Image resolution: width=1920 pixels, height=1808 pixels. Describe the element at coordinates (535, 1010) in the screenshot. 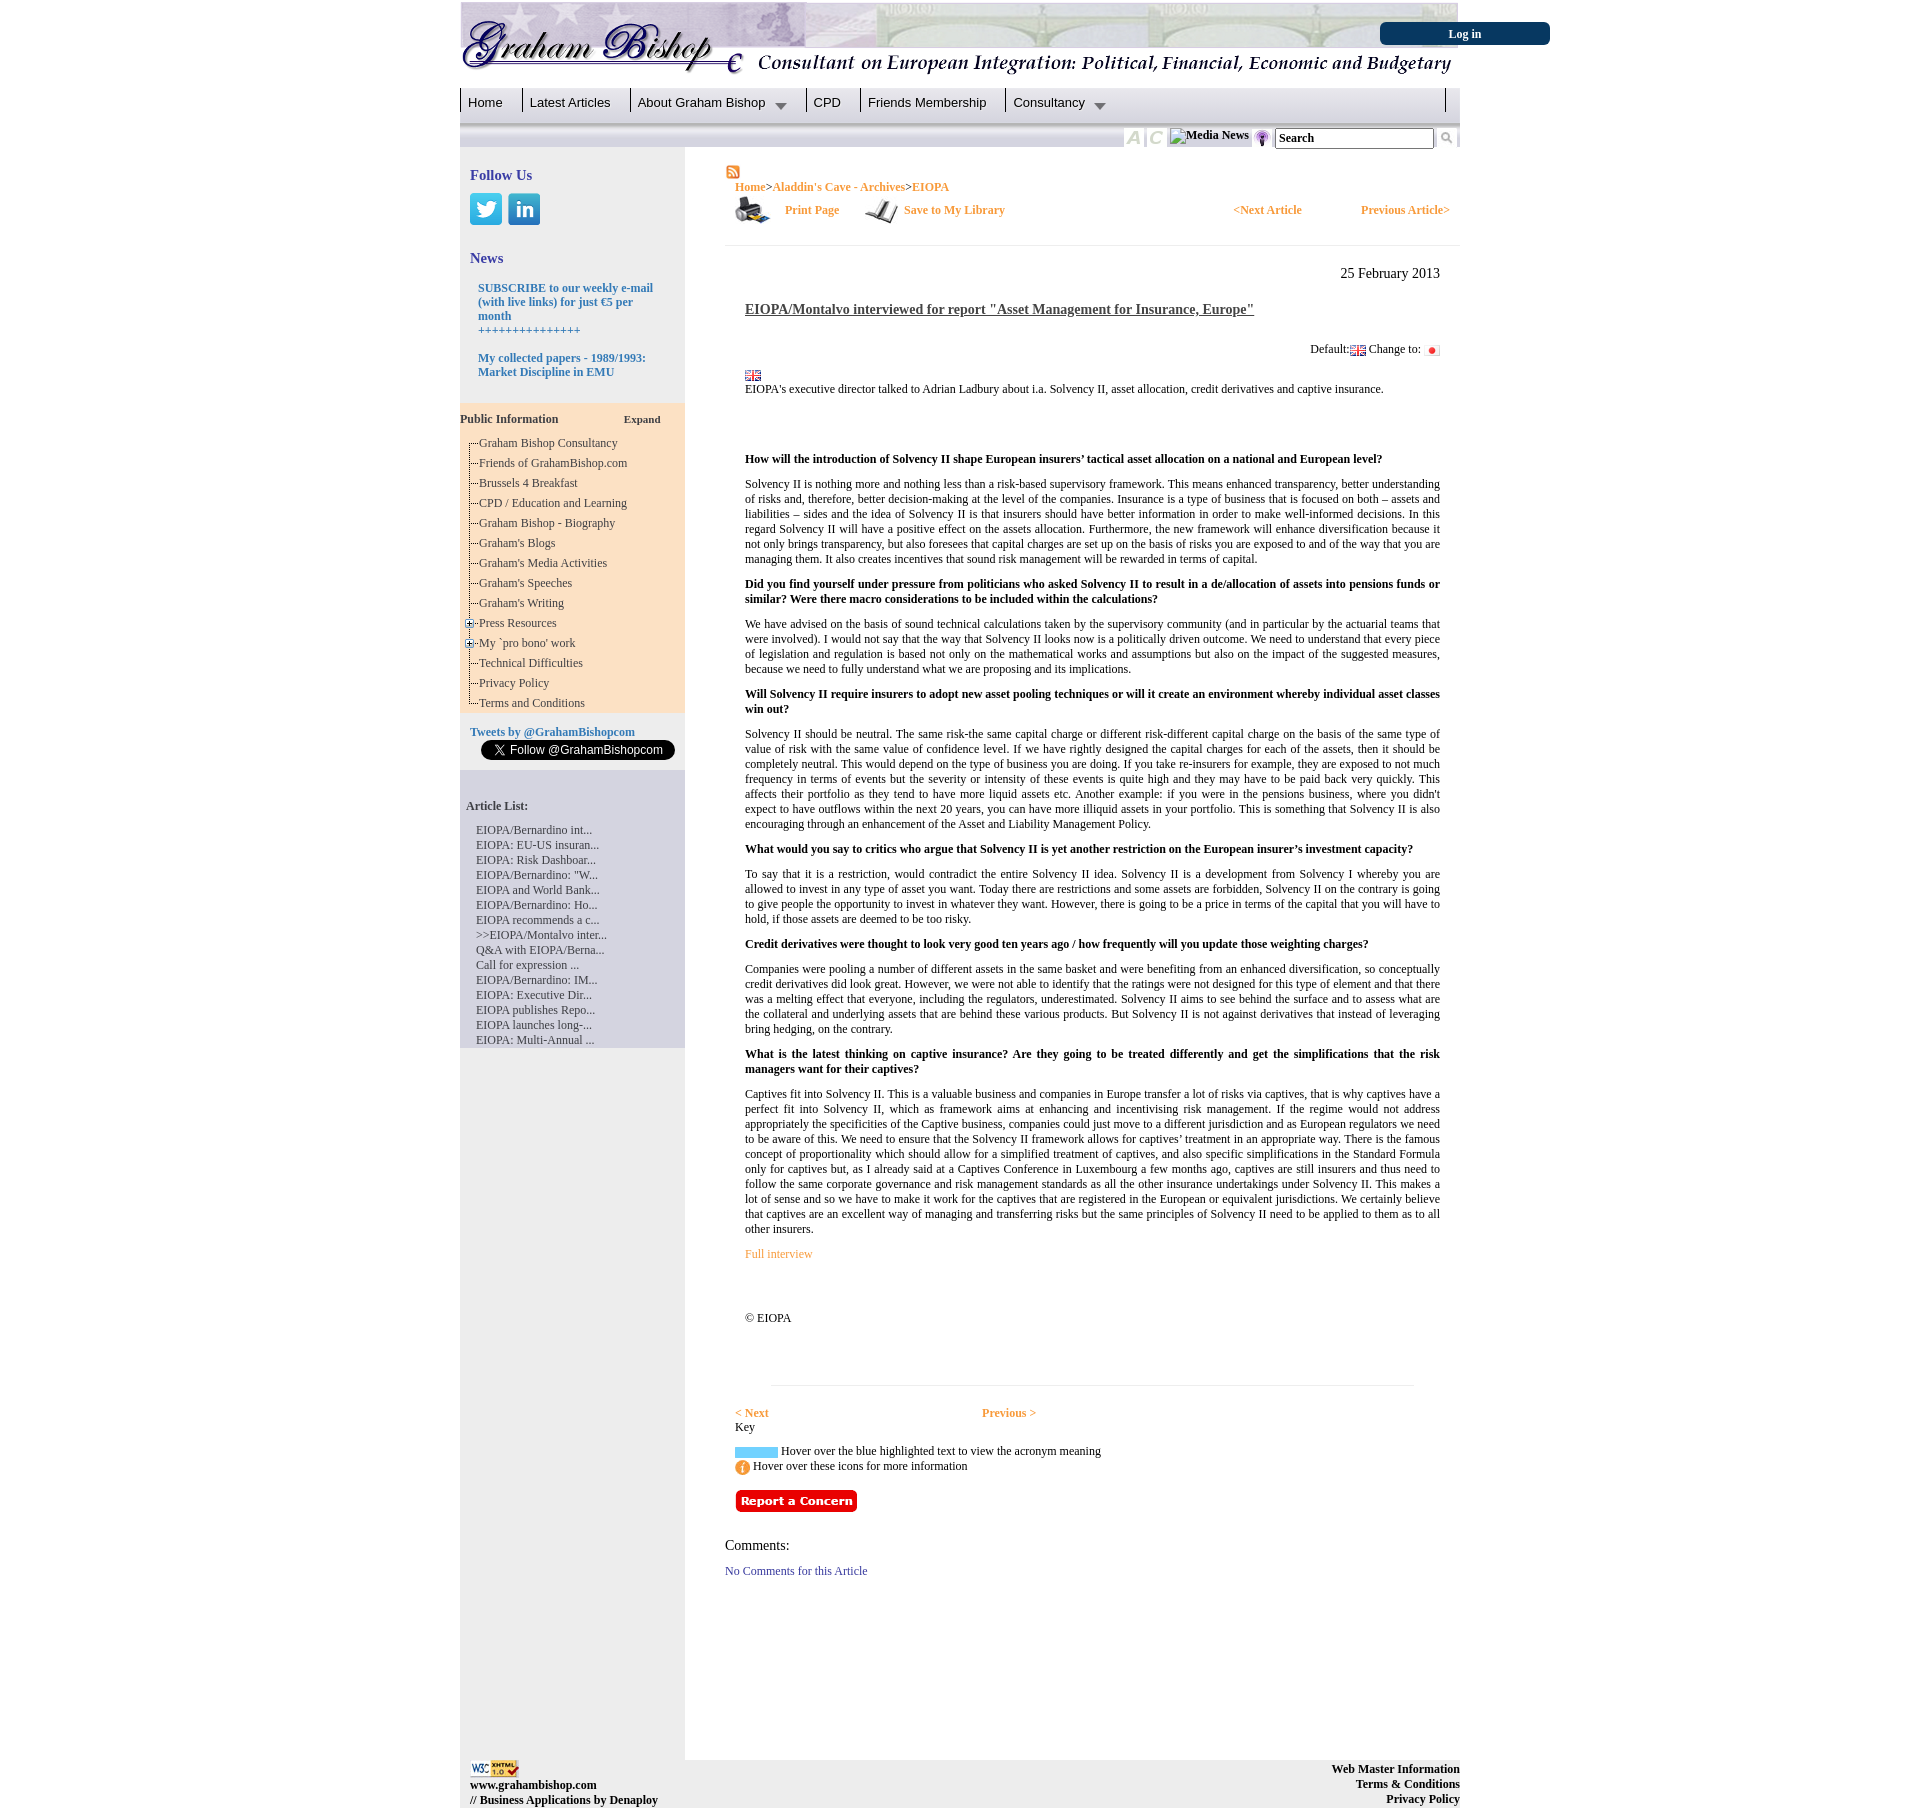

I see `EIOPA publishes Repo...` at that location.